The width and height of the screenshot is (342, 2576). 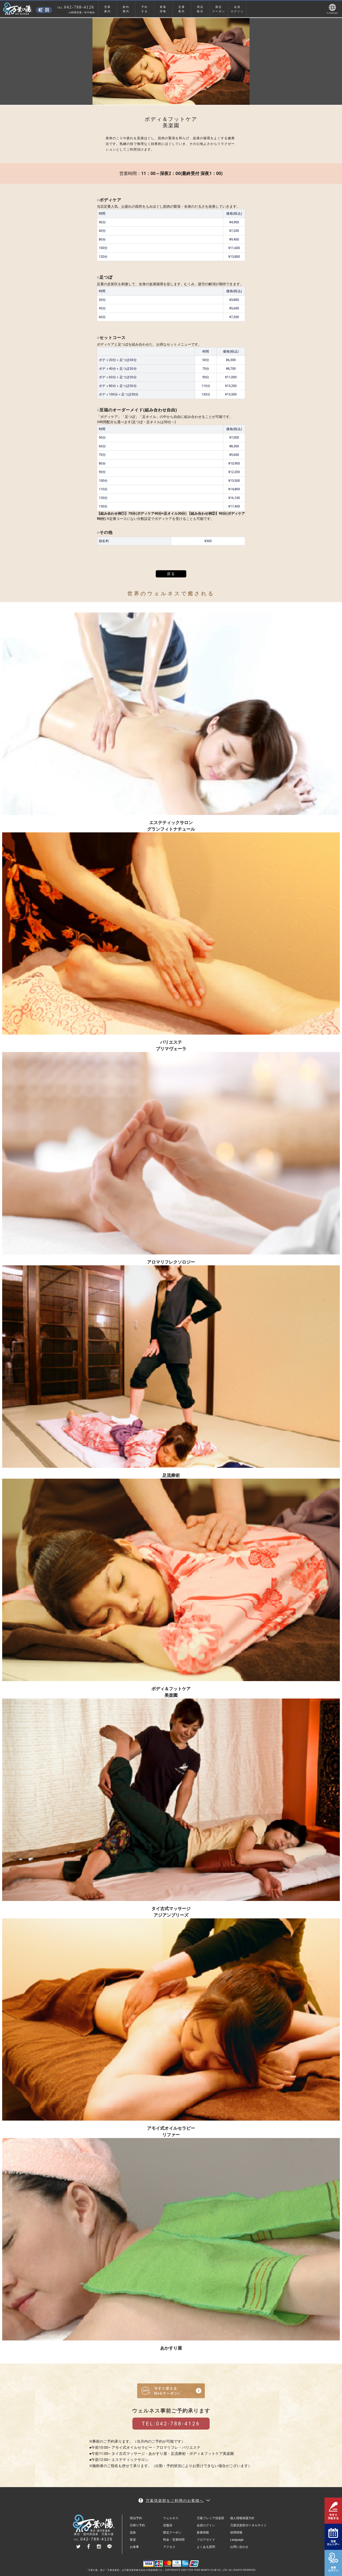 What do you see at coordinates (242, 2518) in the screenshot?
I see `個人情報保護方針` at bounding box center [242, 2518].